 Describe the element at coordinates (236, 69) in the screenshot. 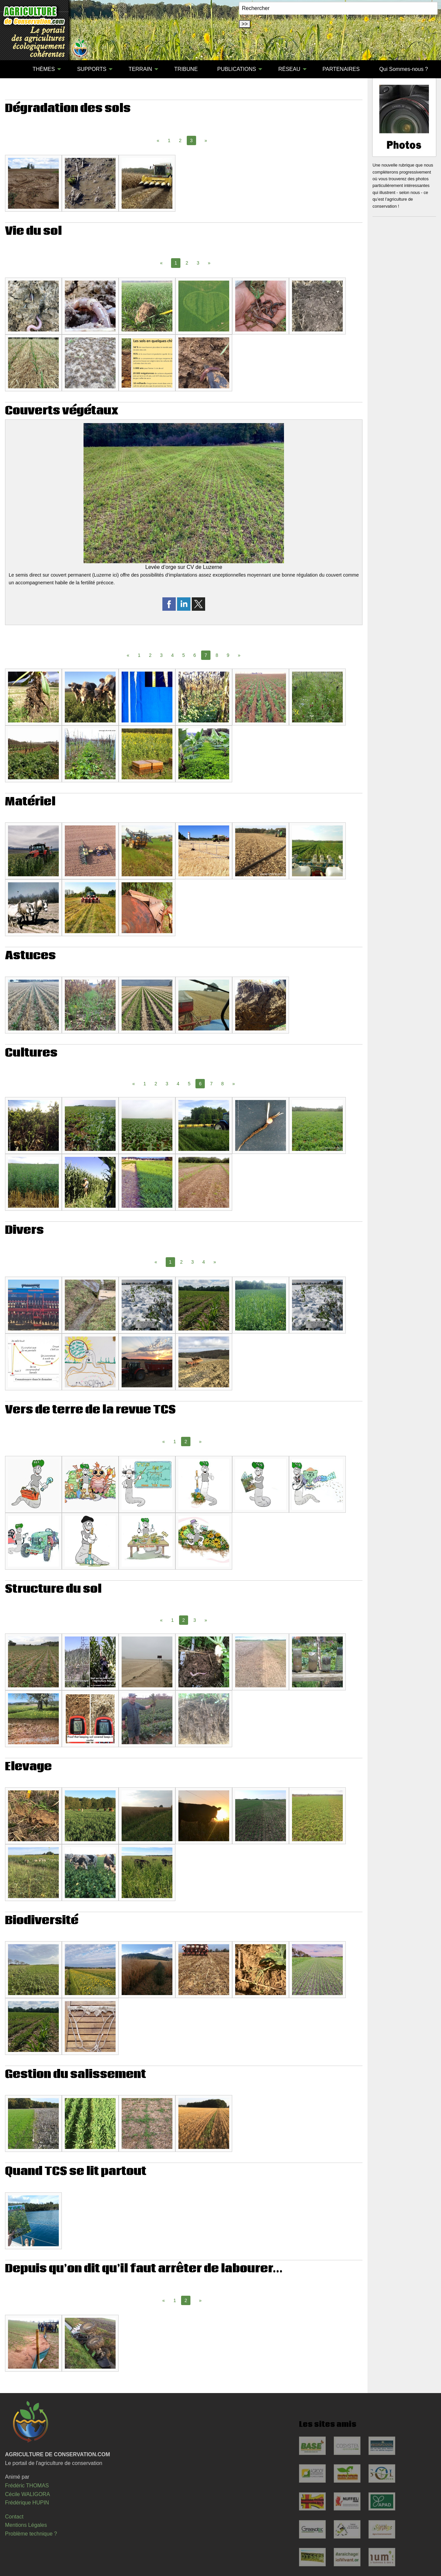

I see `PUBLICATIONS` at that location.